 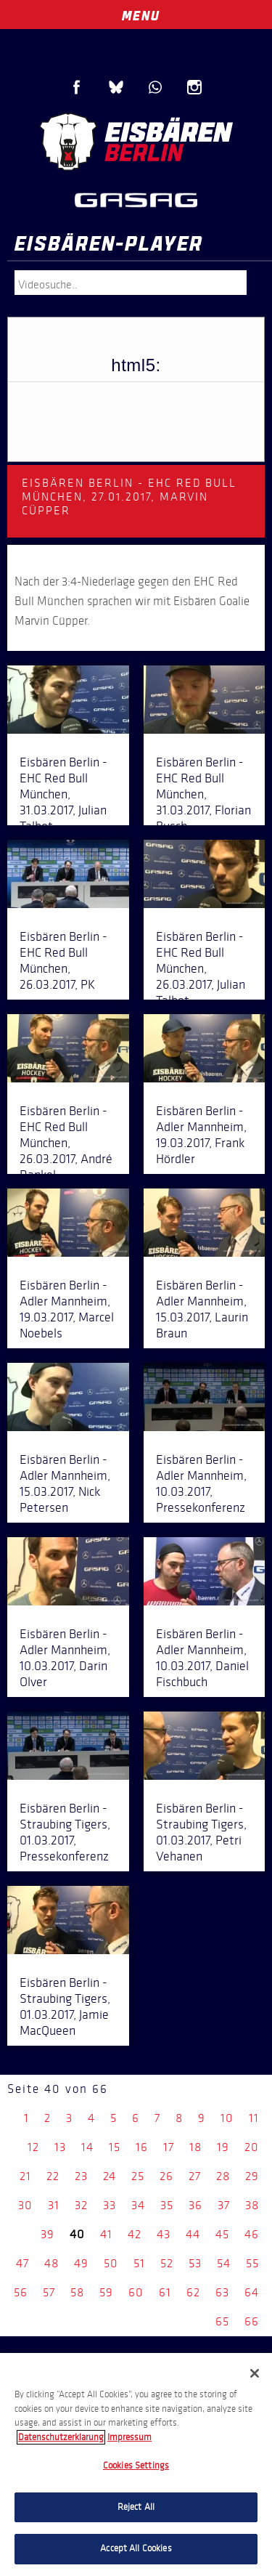 I want to click on 13, so click(x=60, y=2147).